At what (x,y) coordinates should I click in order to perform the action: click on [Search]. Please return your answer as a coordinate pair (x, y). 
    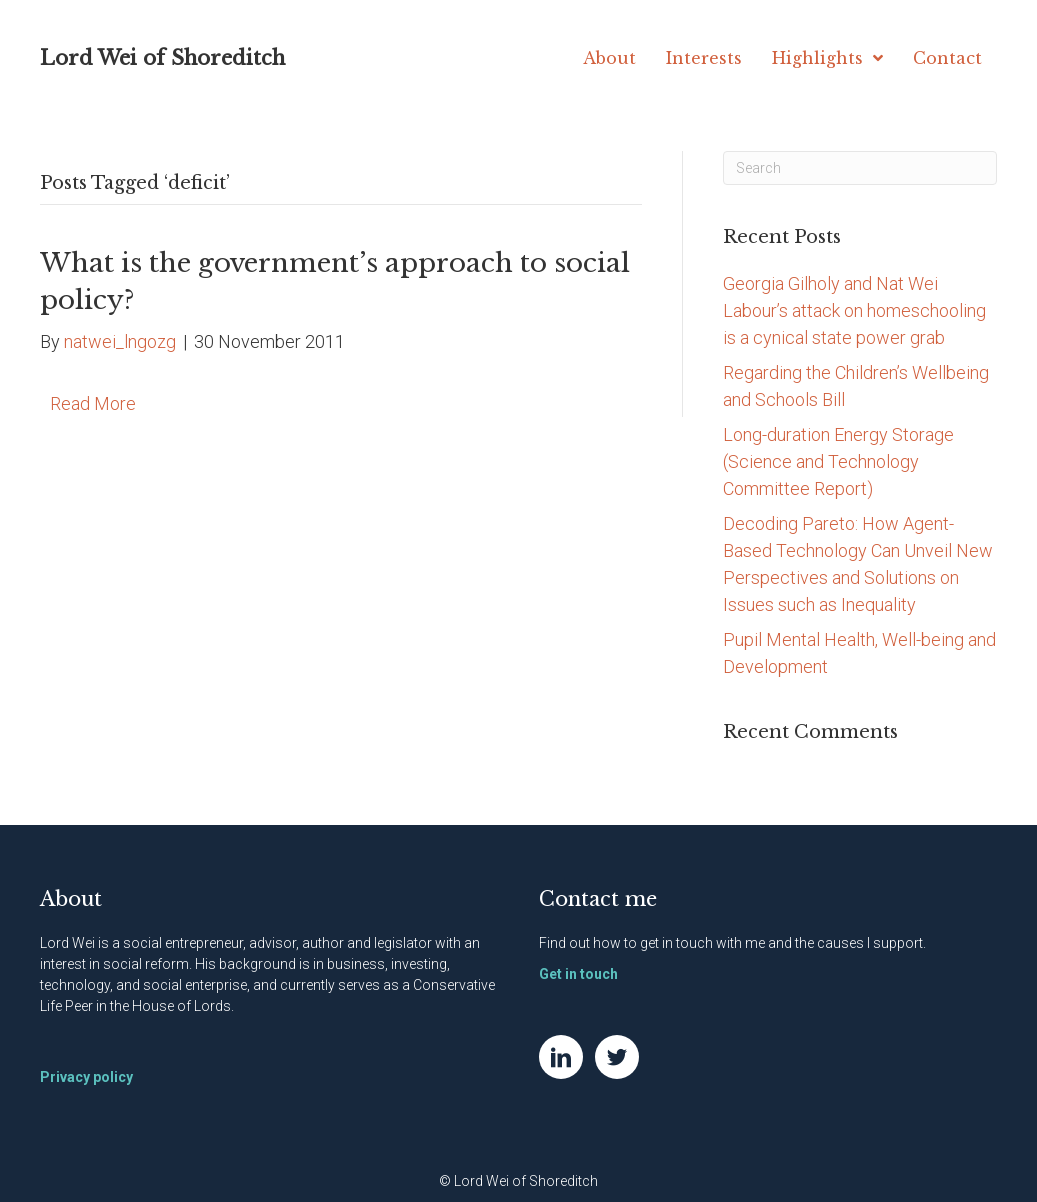
    Looking at the image, I should click on (860, 168).